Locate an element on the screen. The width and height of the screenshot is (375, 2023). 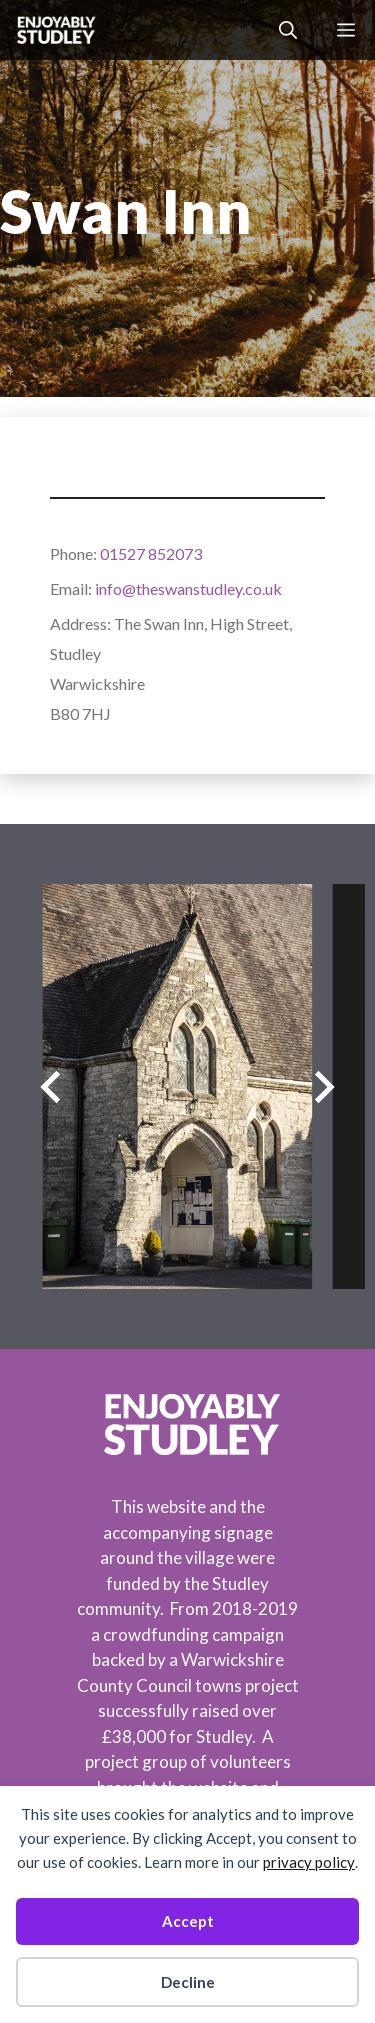
Decline is located at coordinates (188, 1982).